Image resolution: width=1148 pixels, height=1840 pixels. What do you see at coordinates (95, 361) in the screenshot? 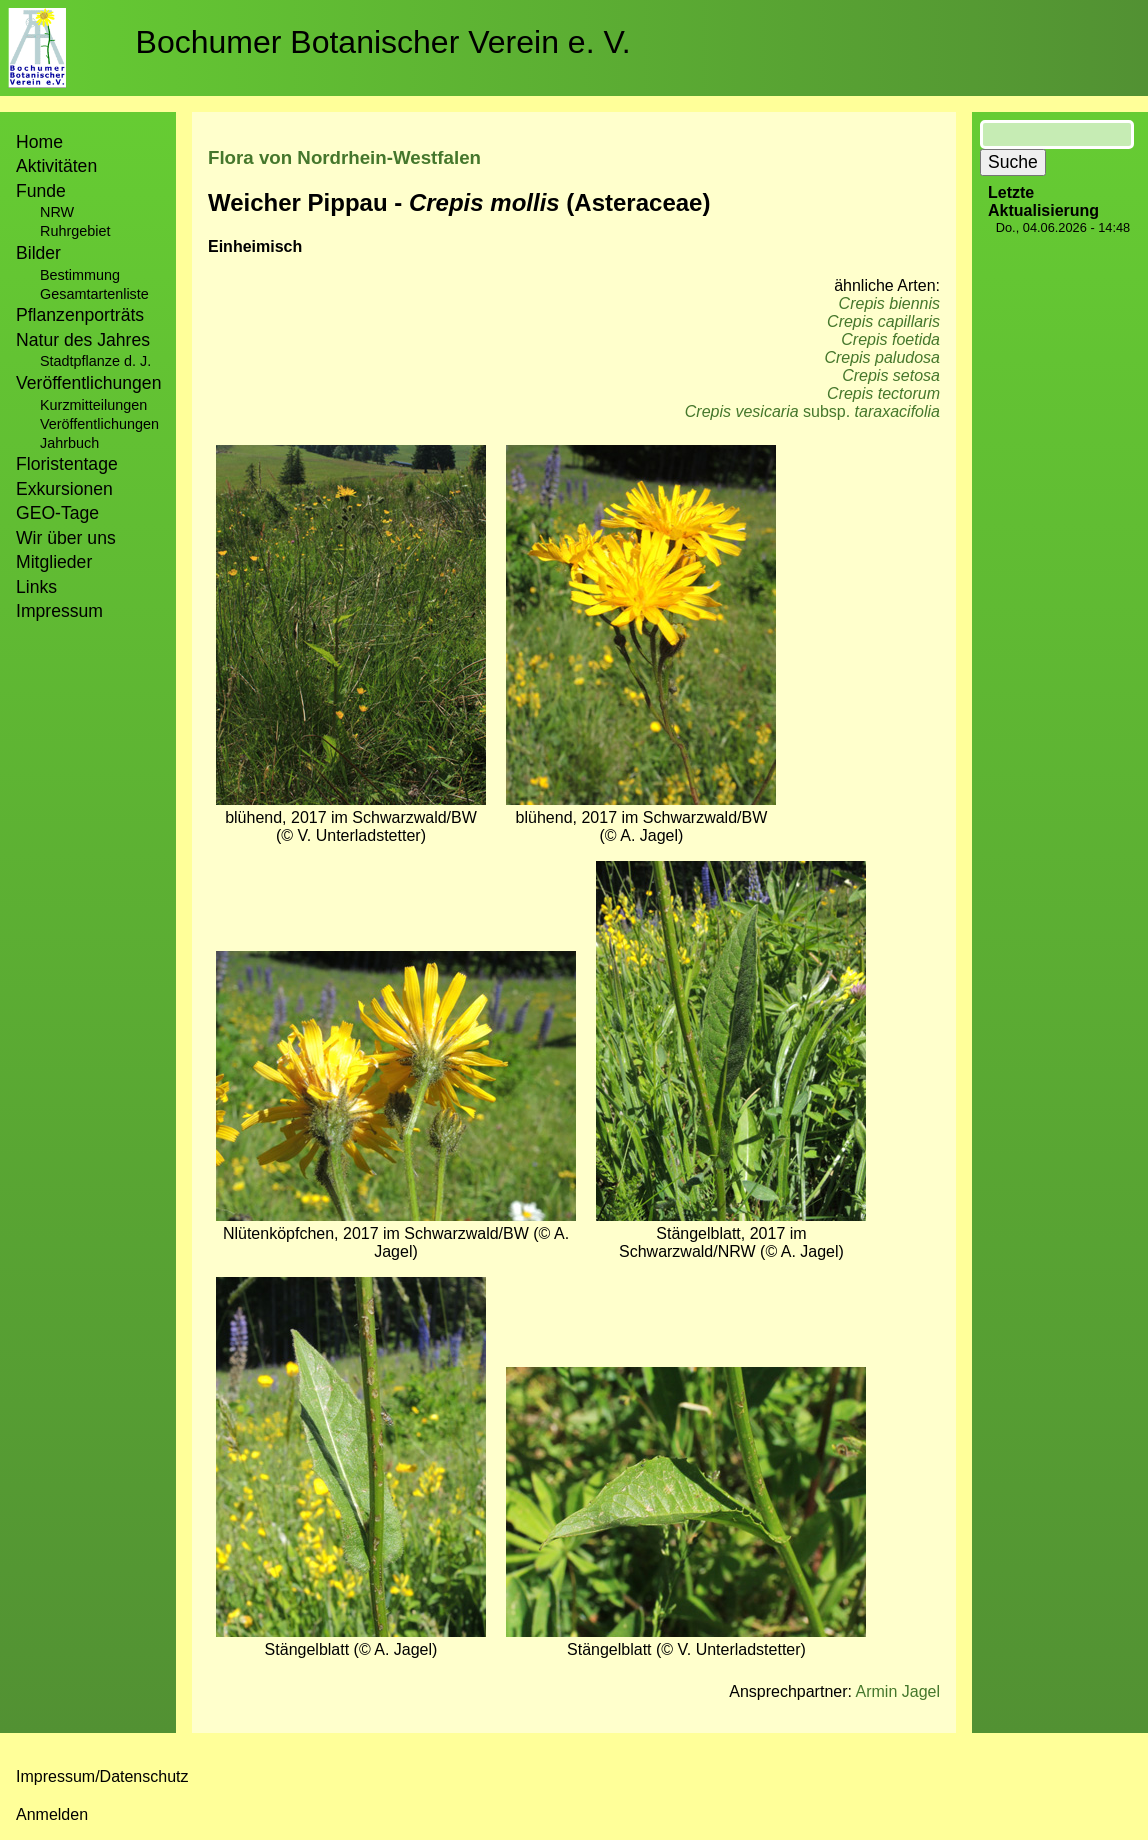
I see `Stadtpflanze d. J.` at bounding box center [95, 361].